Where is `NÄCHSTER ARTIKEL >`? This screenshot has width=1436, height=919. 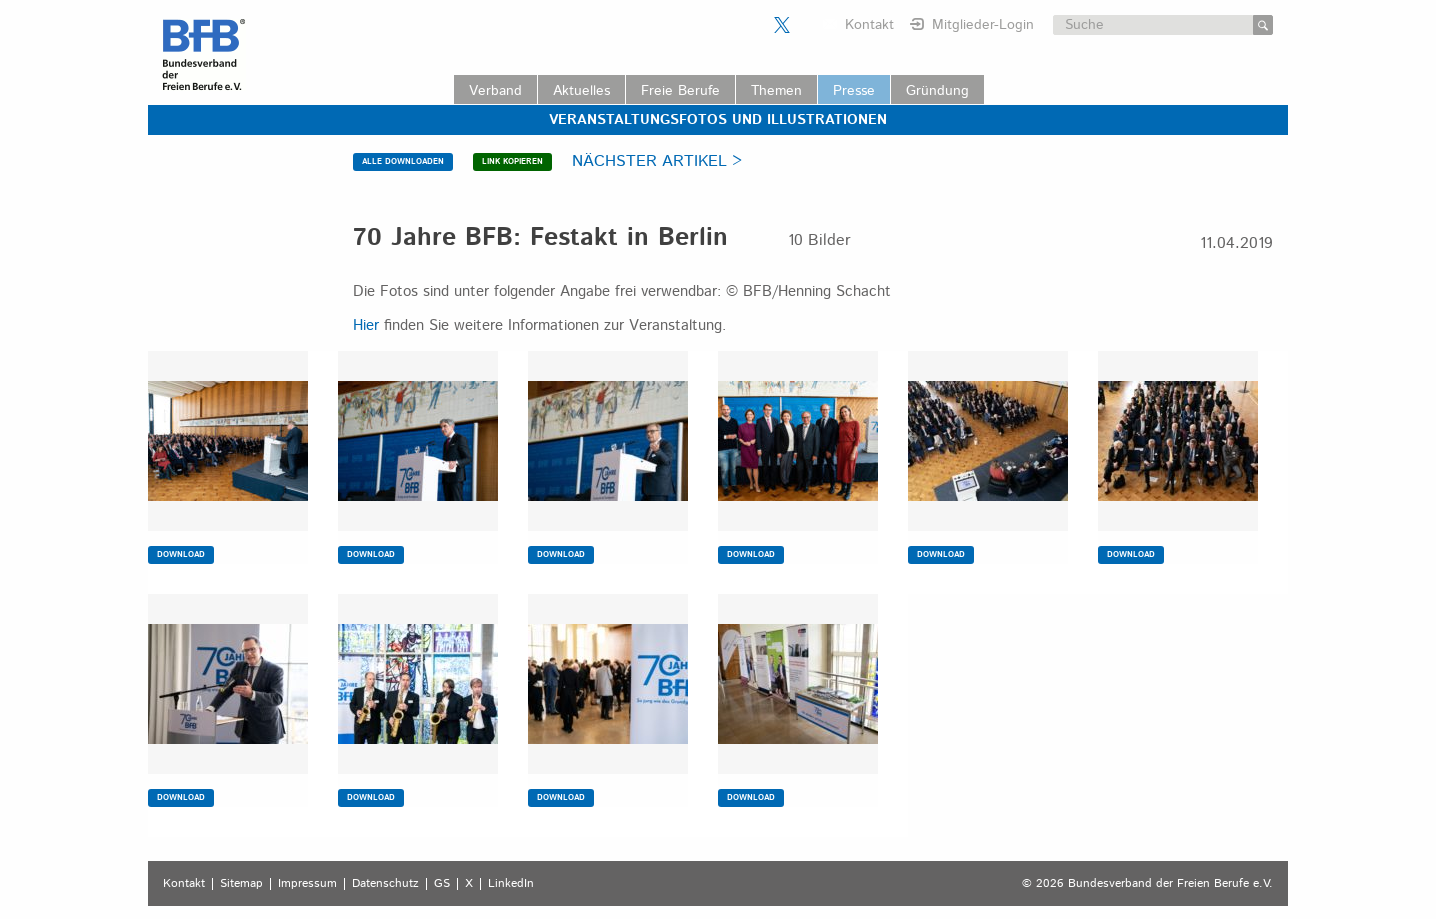 NÄCHSTER ARTIKEL > is located at coordinates (657, 161).